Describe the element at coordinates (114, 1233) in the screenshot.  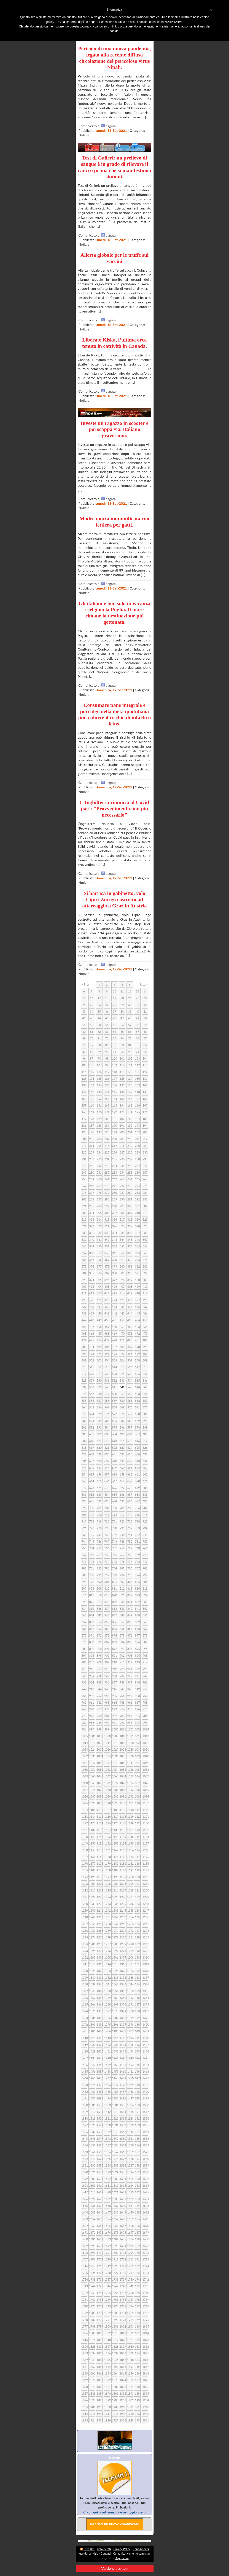
I see `334` at that location.